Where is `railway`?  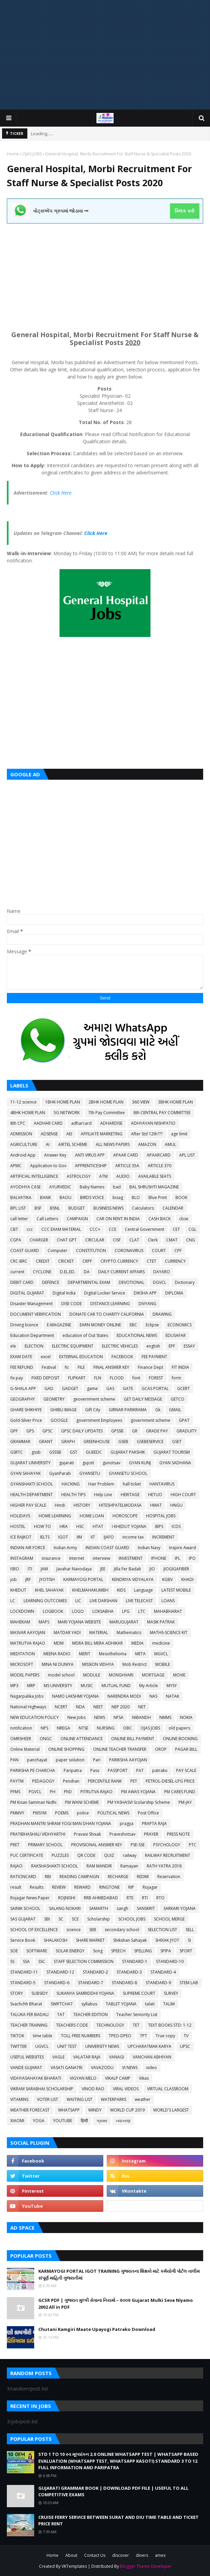 railway is located at coordinates (129, 1855).